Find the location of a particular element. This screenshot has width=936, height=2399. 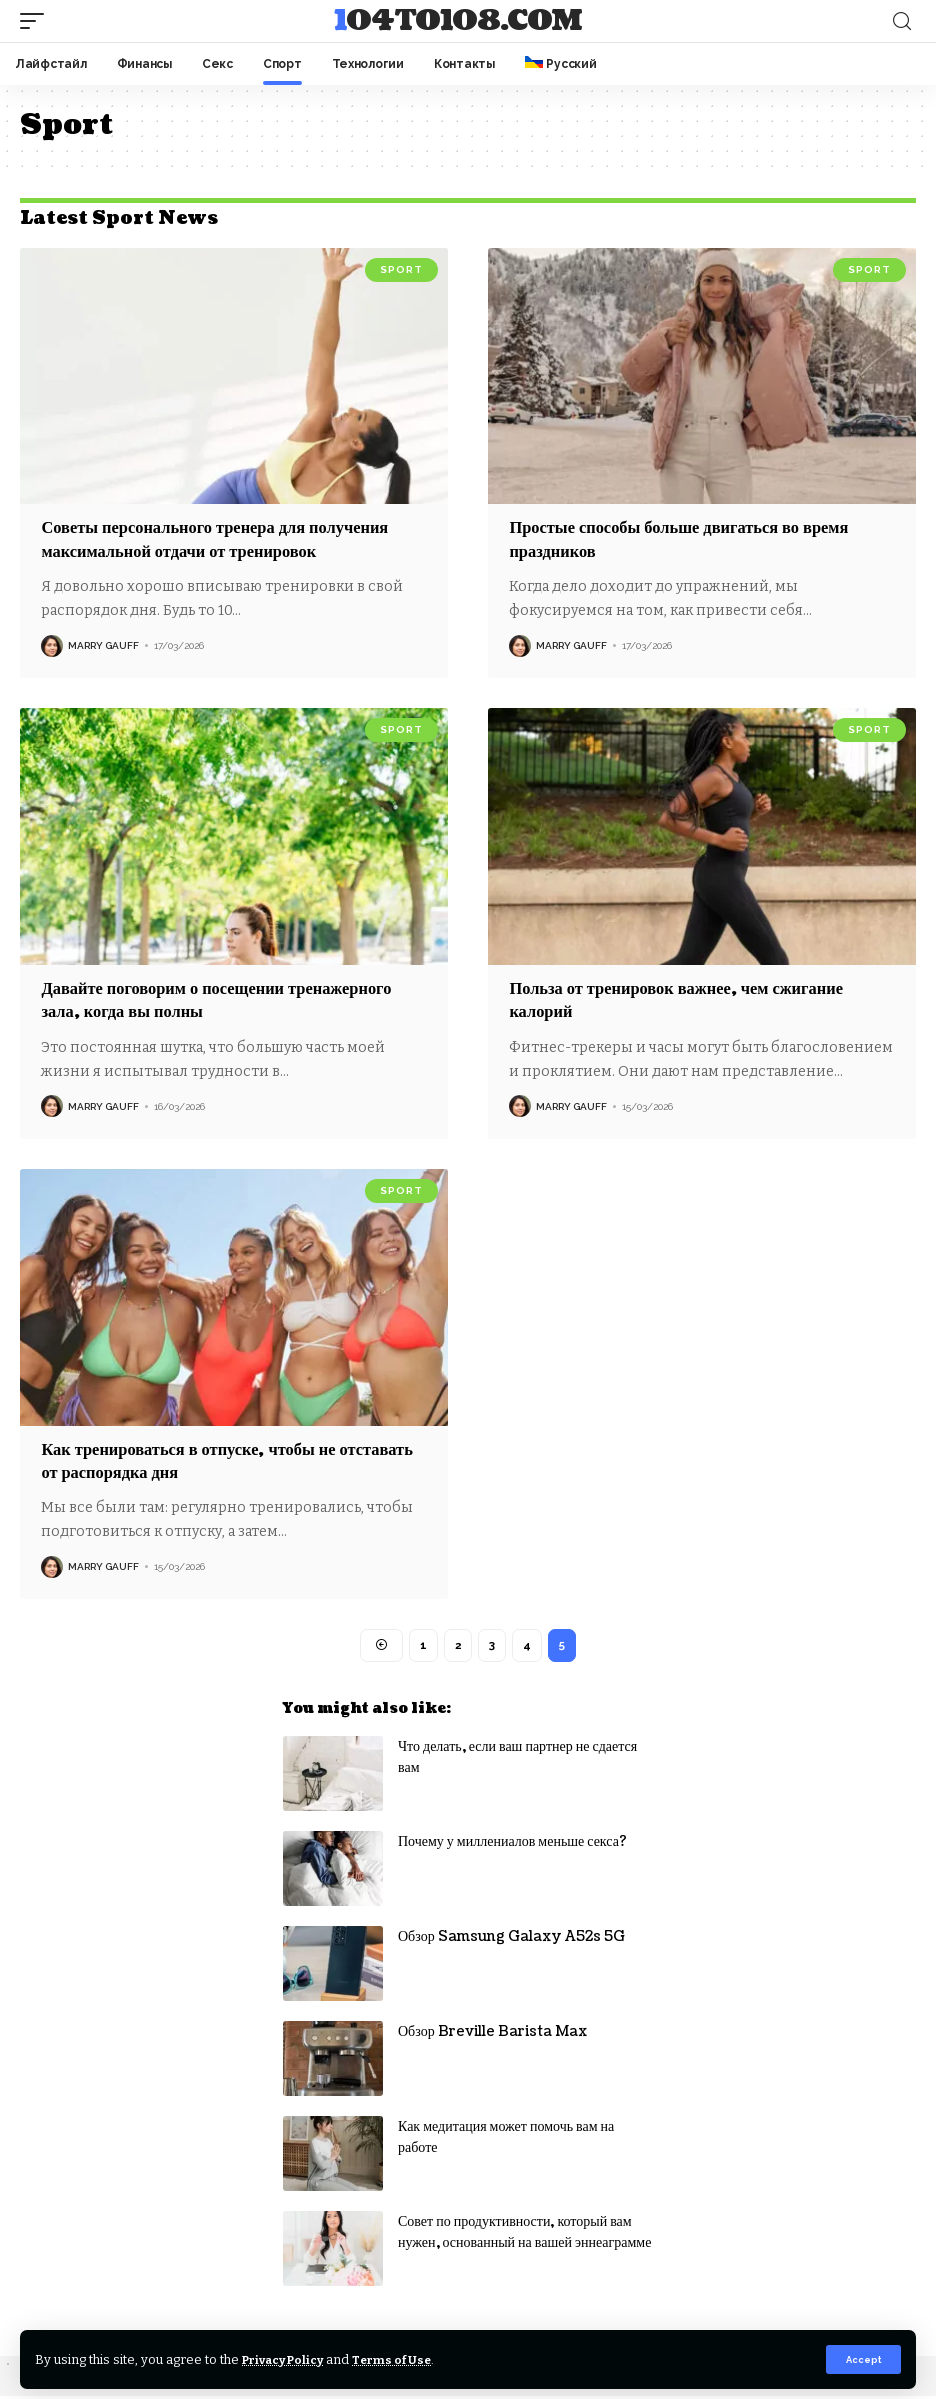

Давайте поговорим о посещении тренажерного зала, когда вы полны is located at coordinates (232, 1000).